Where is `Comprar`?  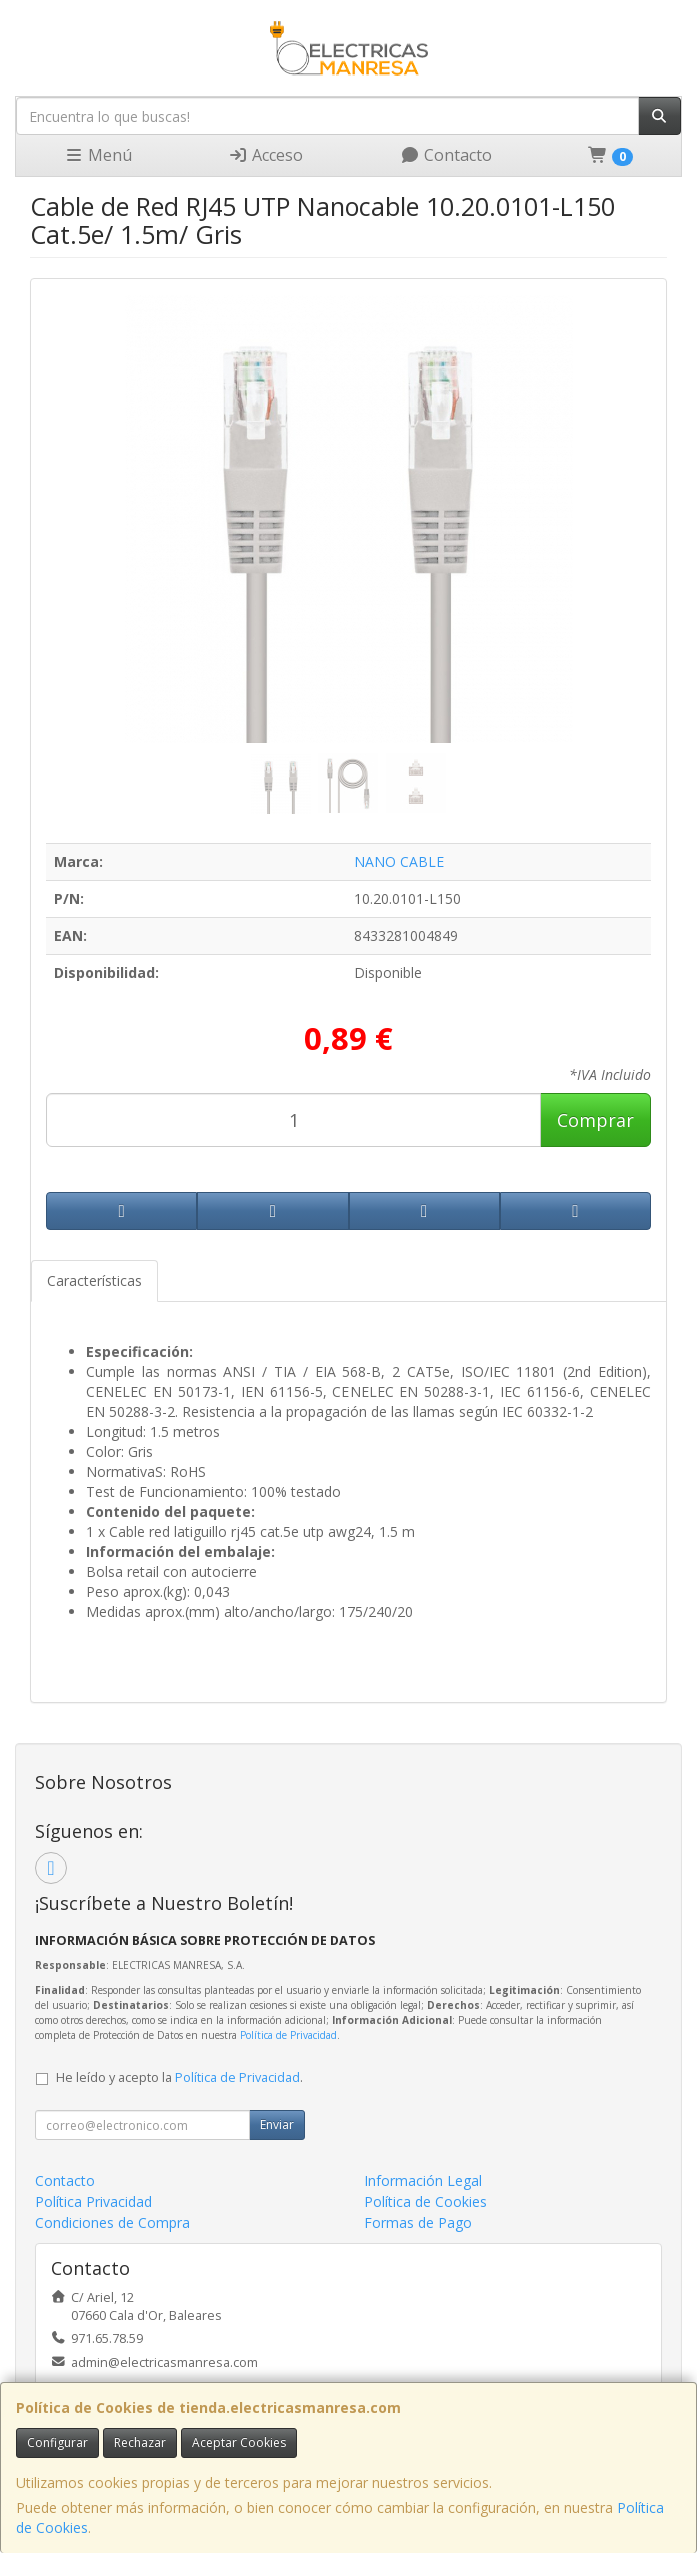
Comprar is located at coordinates (595, 1120).